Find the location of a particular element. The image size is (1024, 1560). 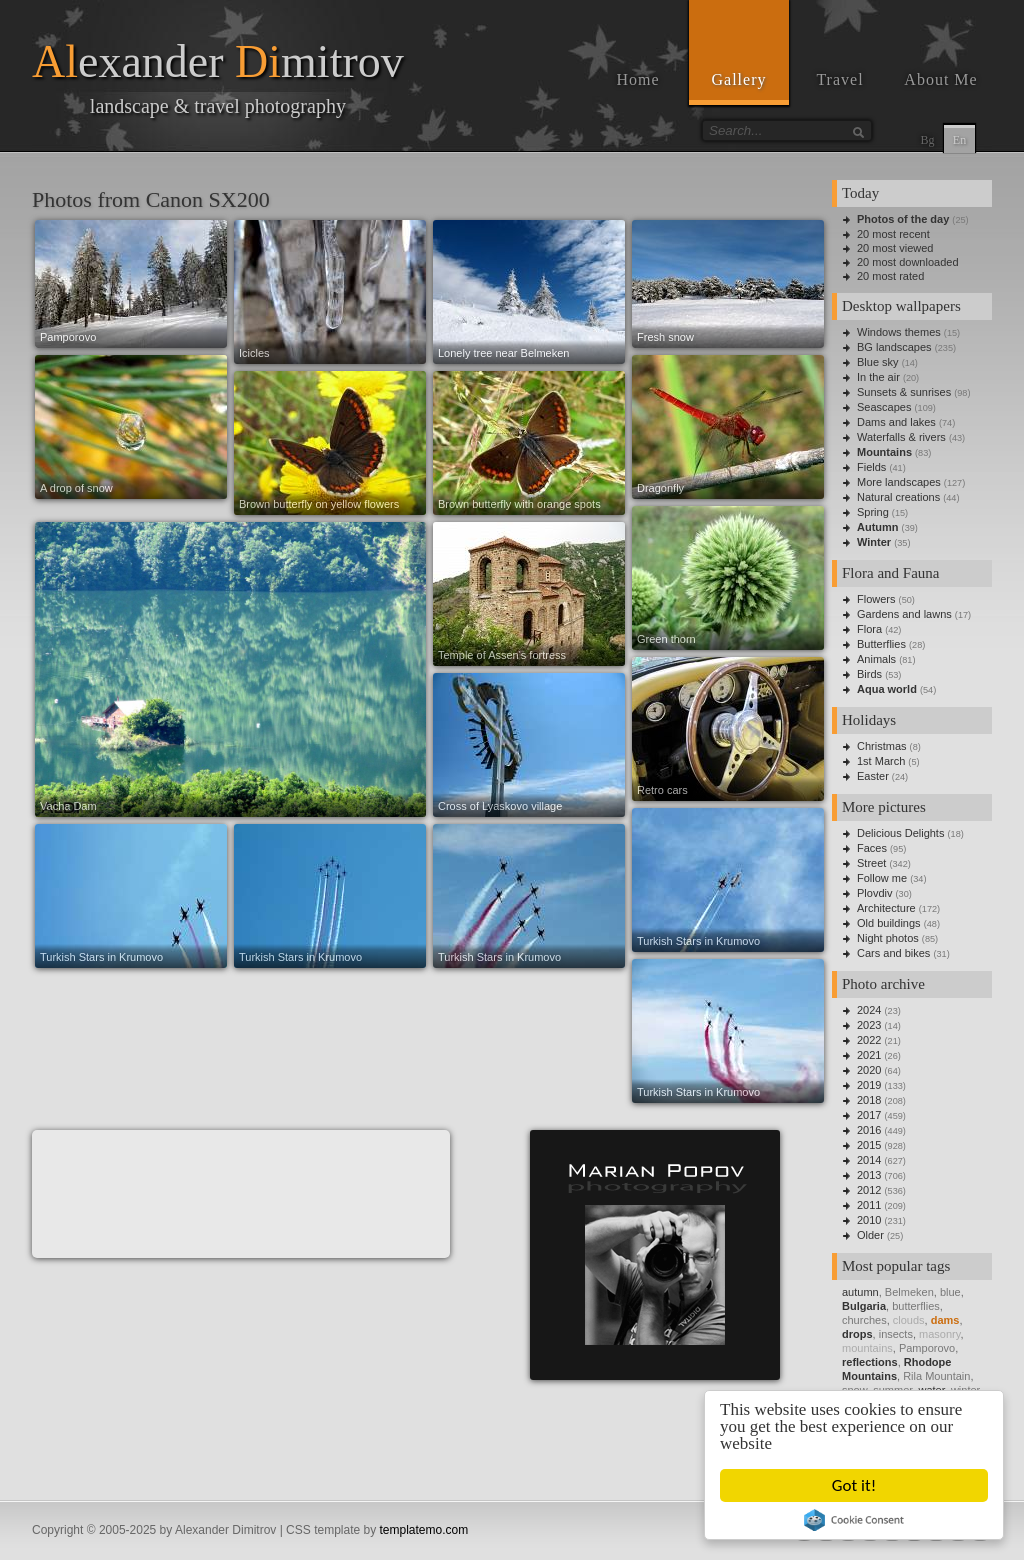

Photos of the day is located at coordinates (903, 219).